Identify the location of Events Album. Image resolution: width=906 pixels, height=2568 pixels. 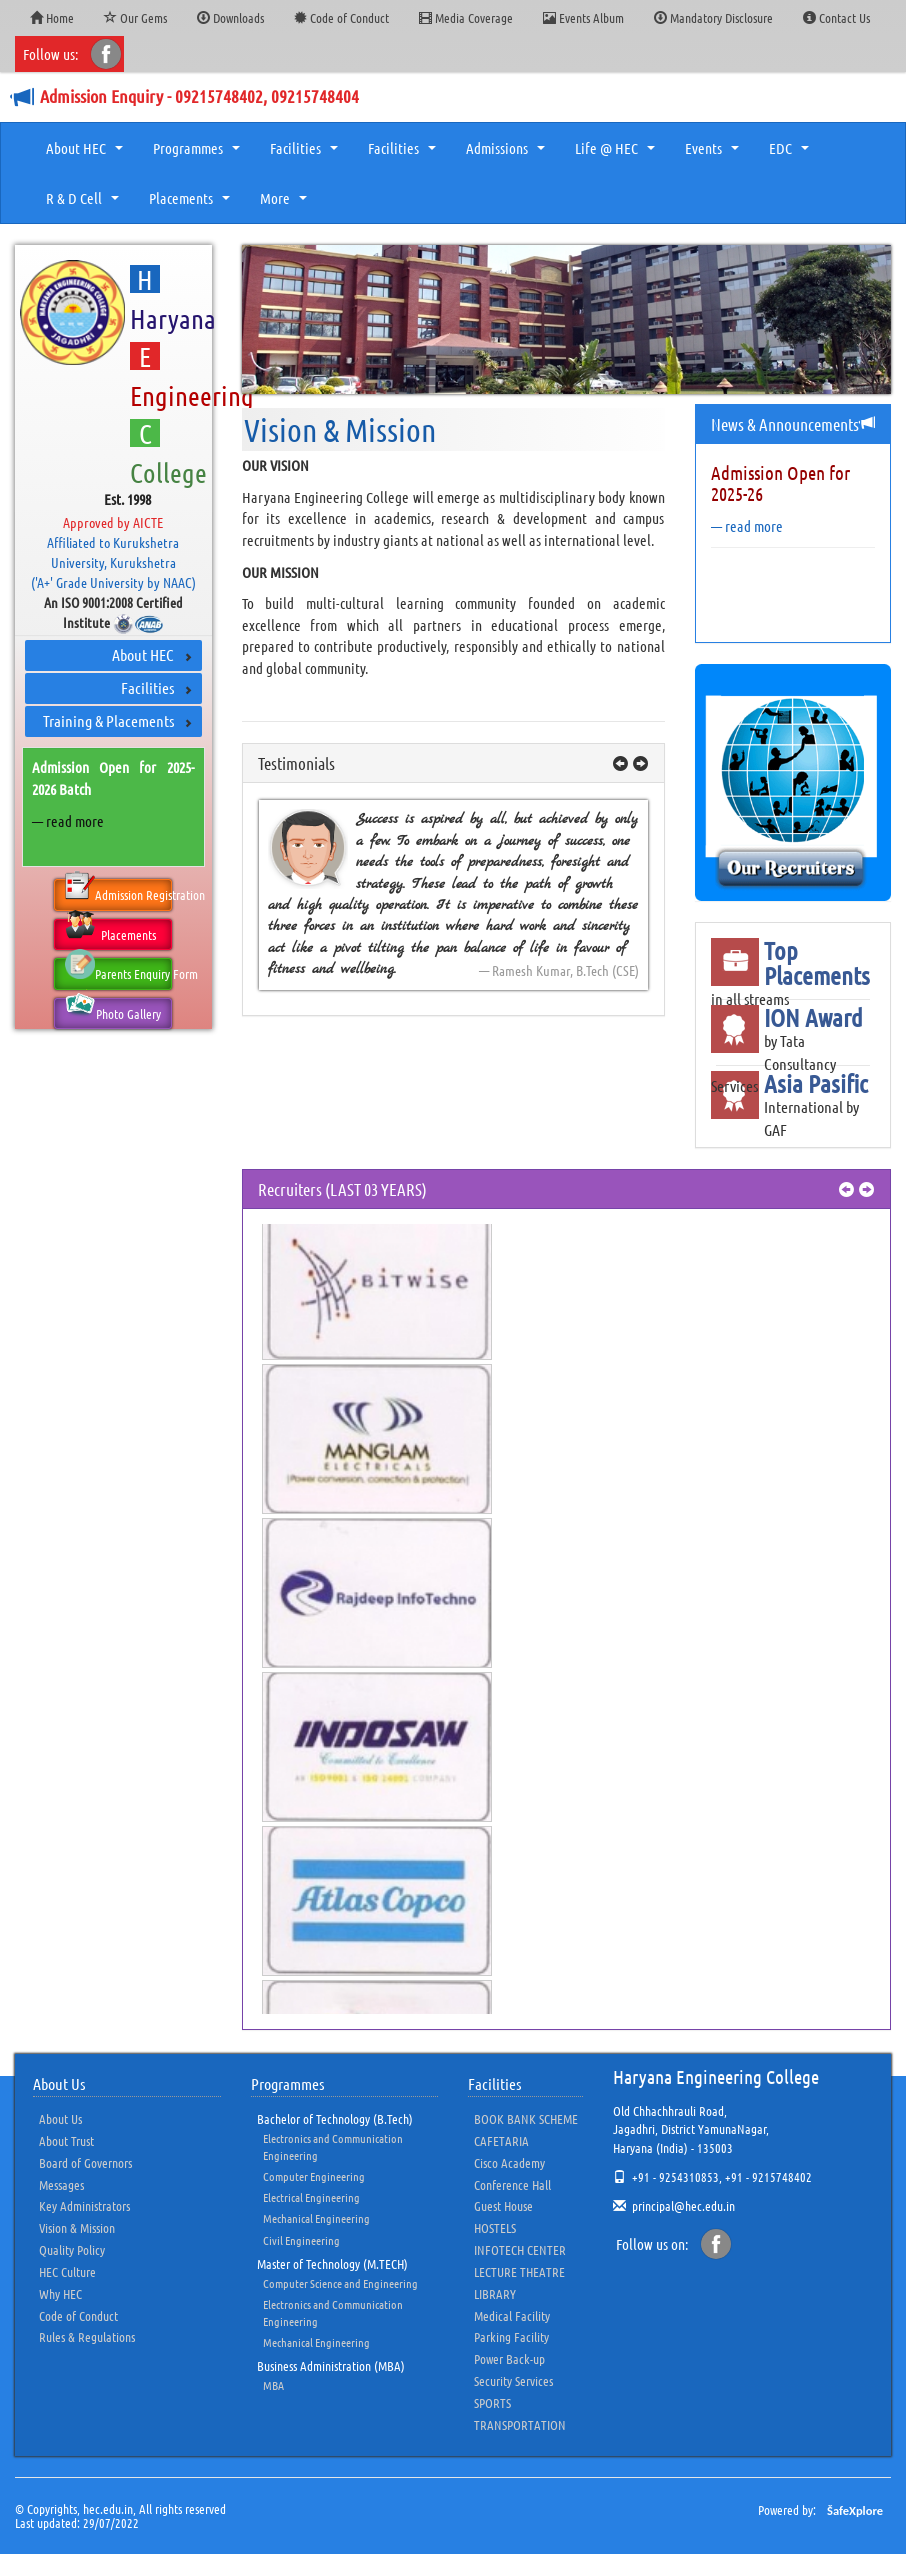
(583, 17).